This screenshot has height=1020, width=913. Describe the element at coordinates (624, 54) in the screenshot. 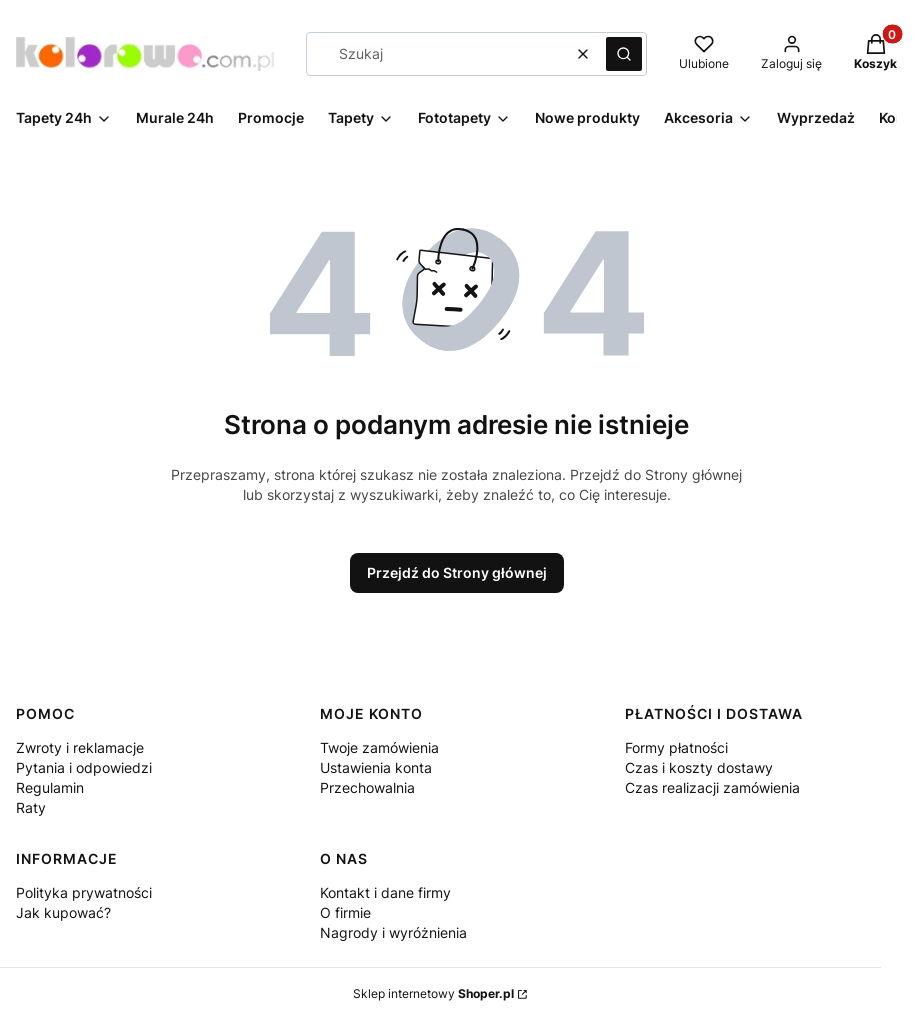

I see `[button]` at that location.